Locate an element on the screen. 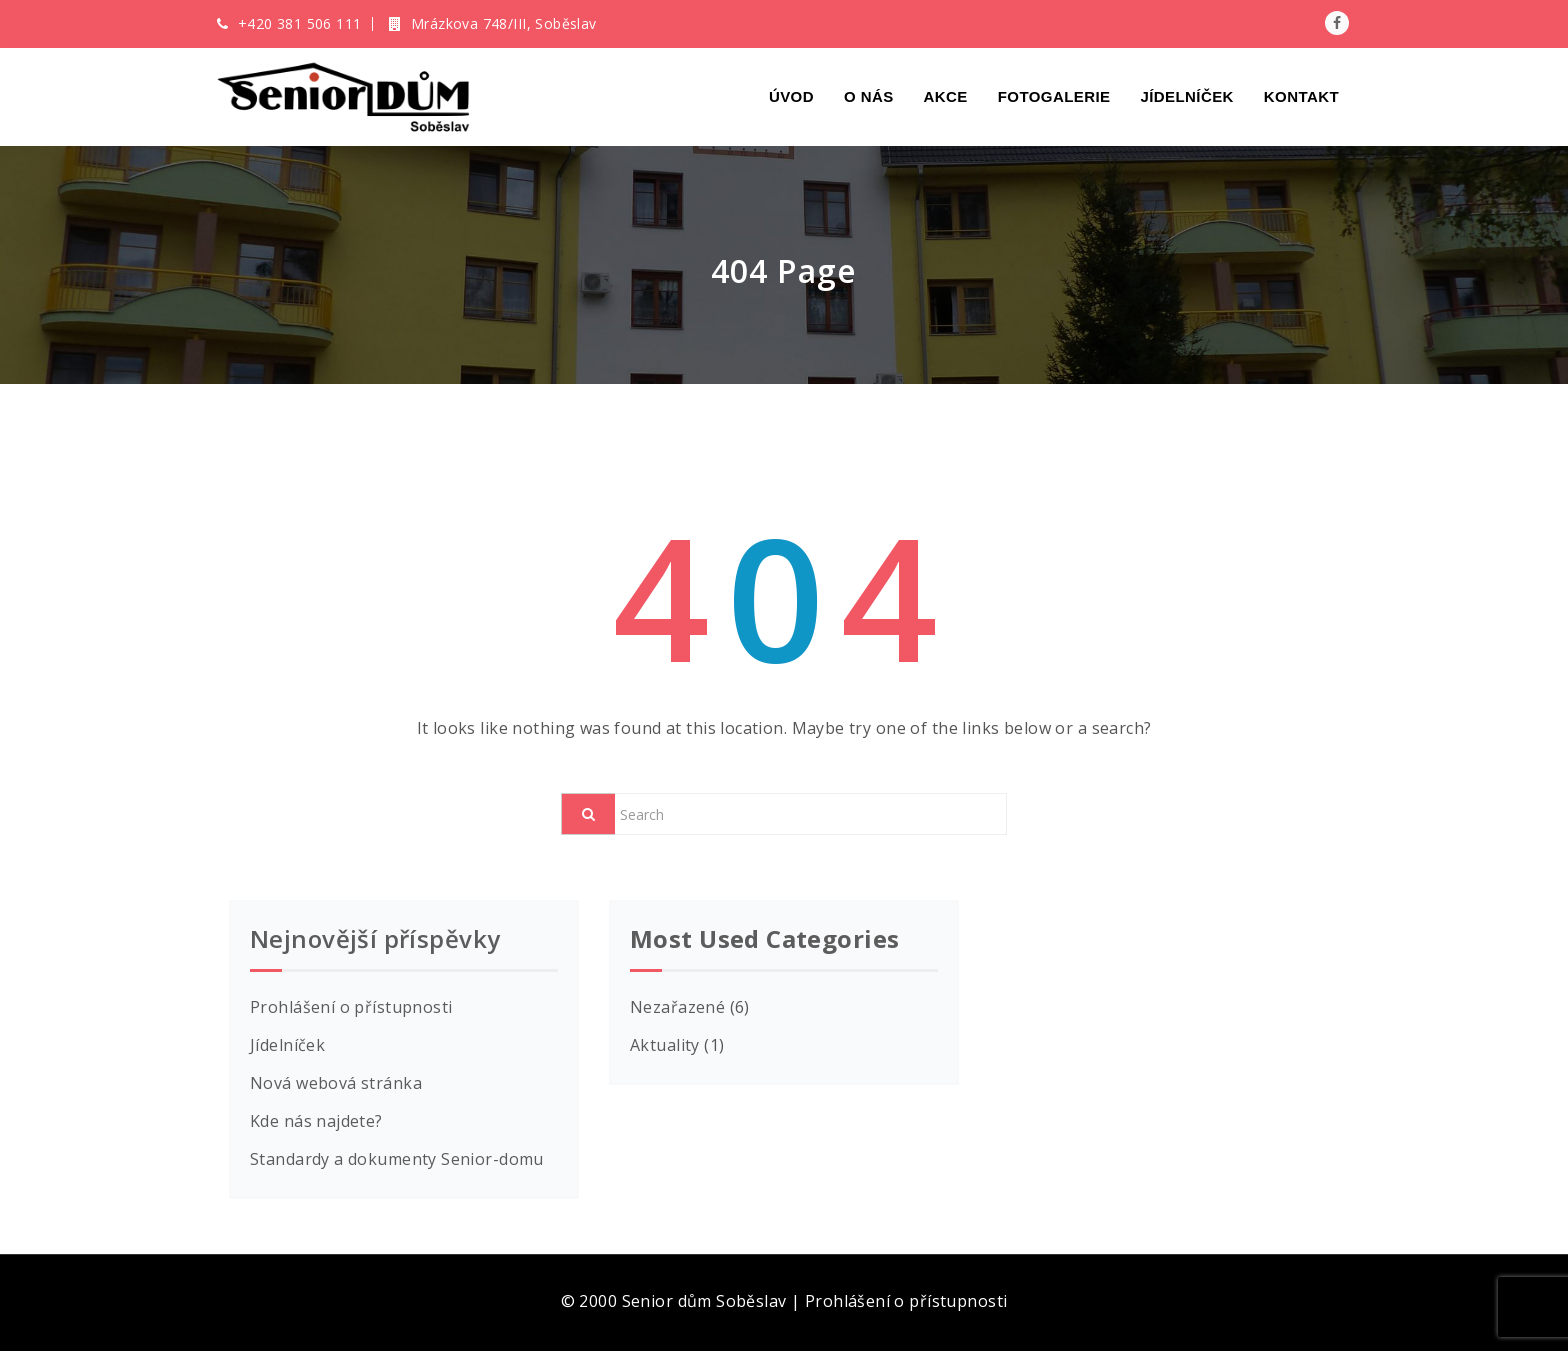  Kontakt is located at coordinates (1301, 96).